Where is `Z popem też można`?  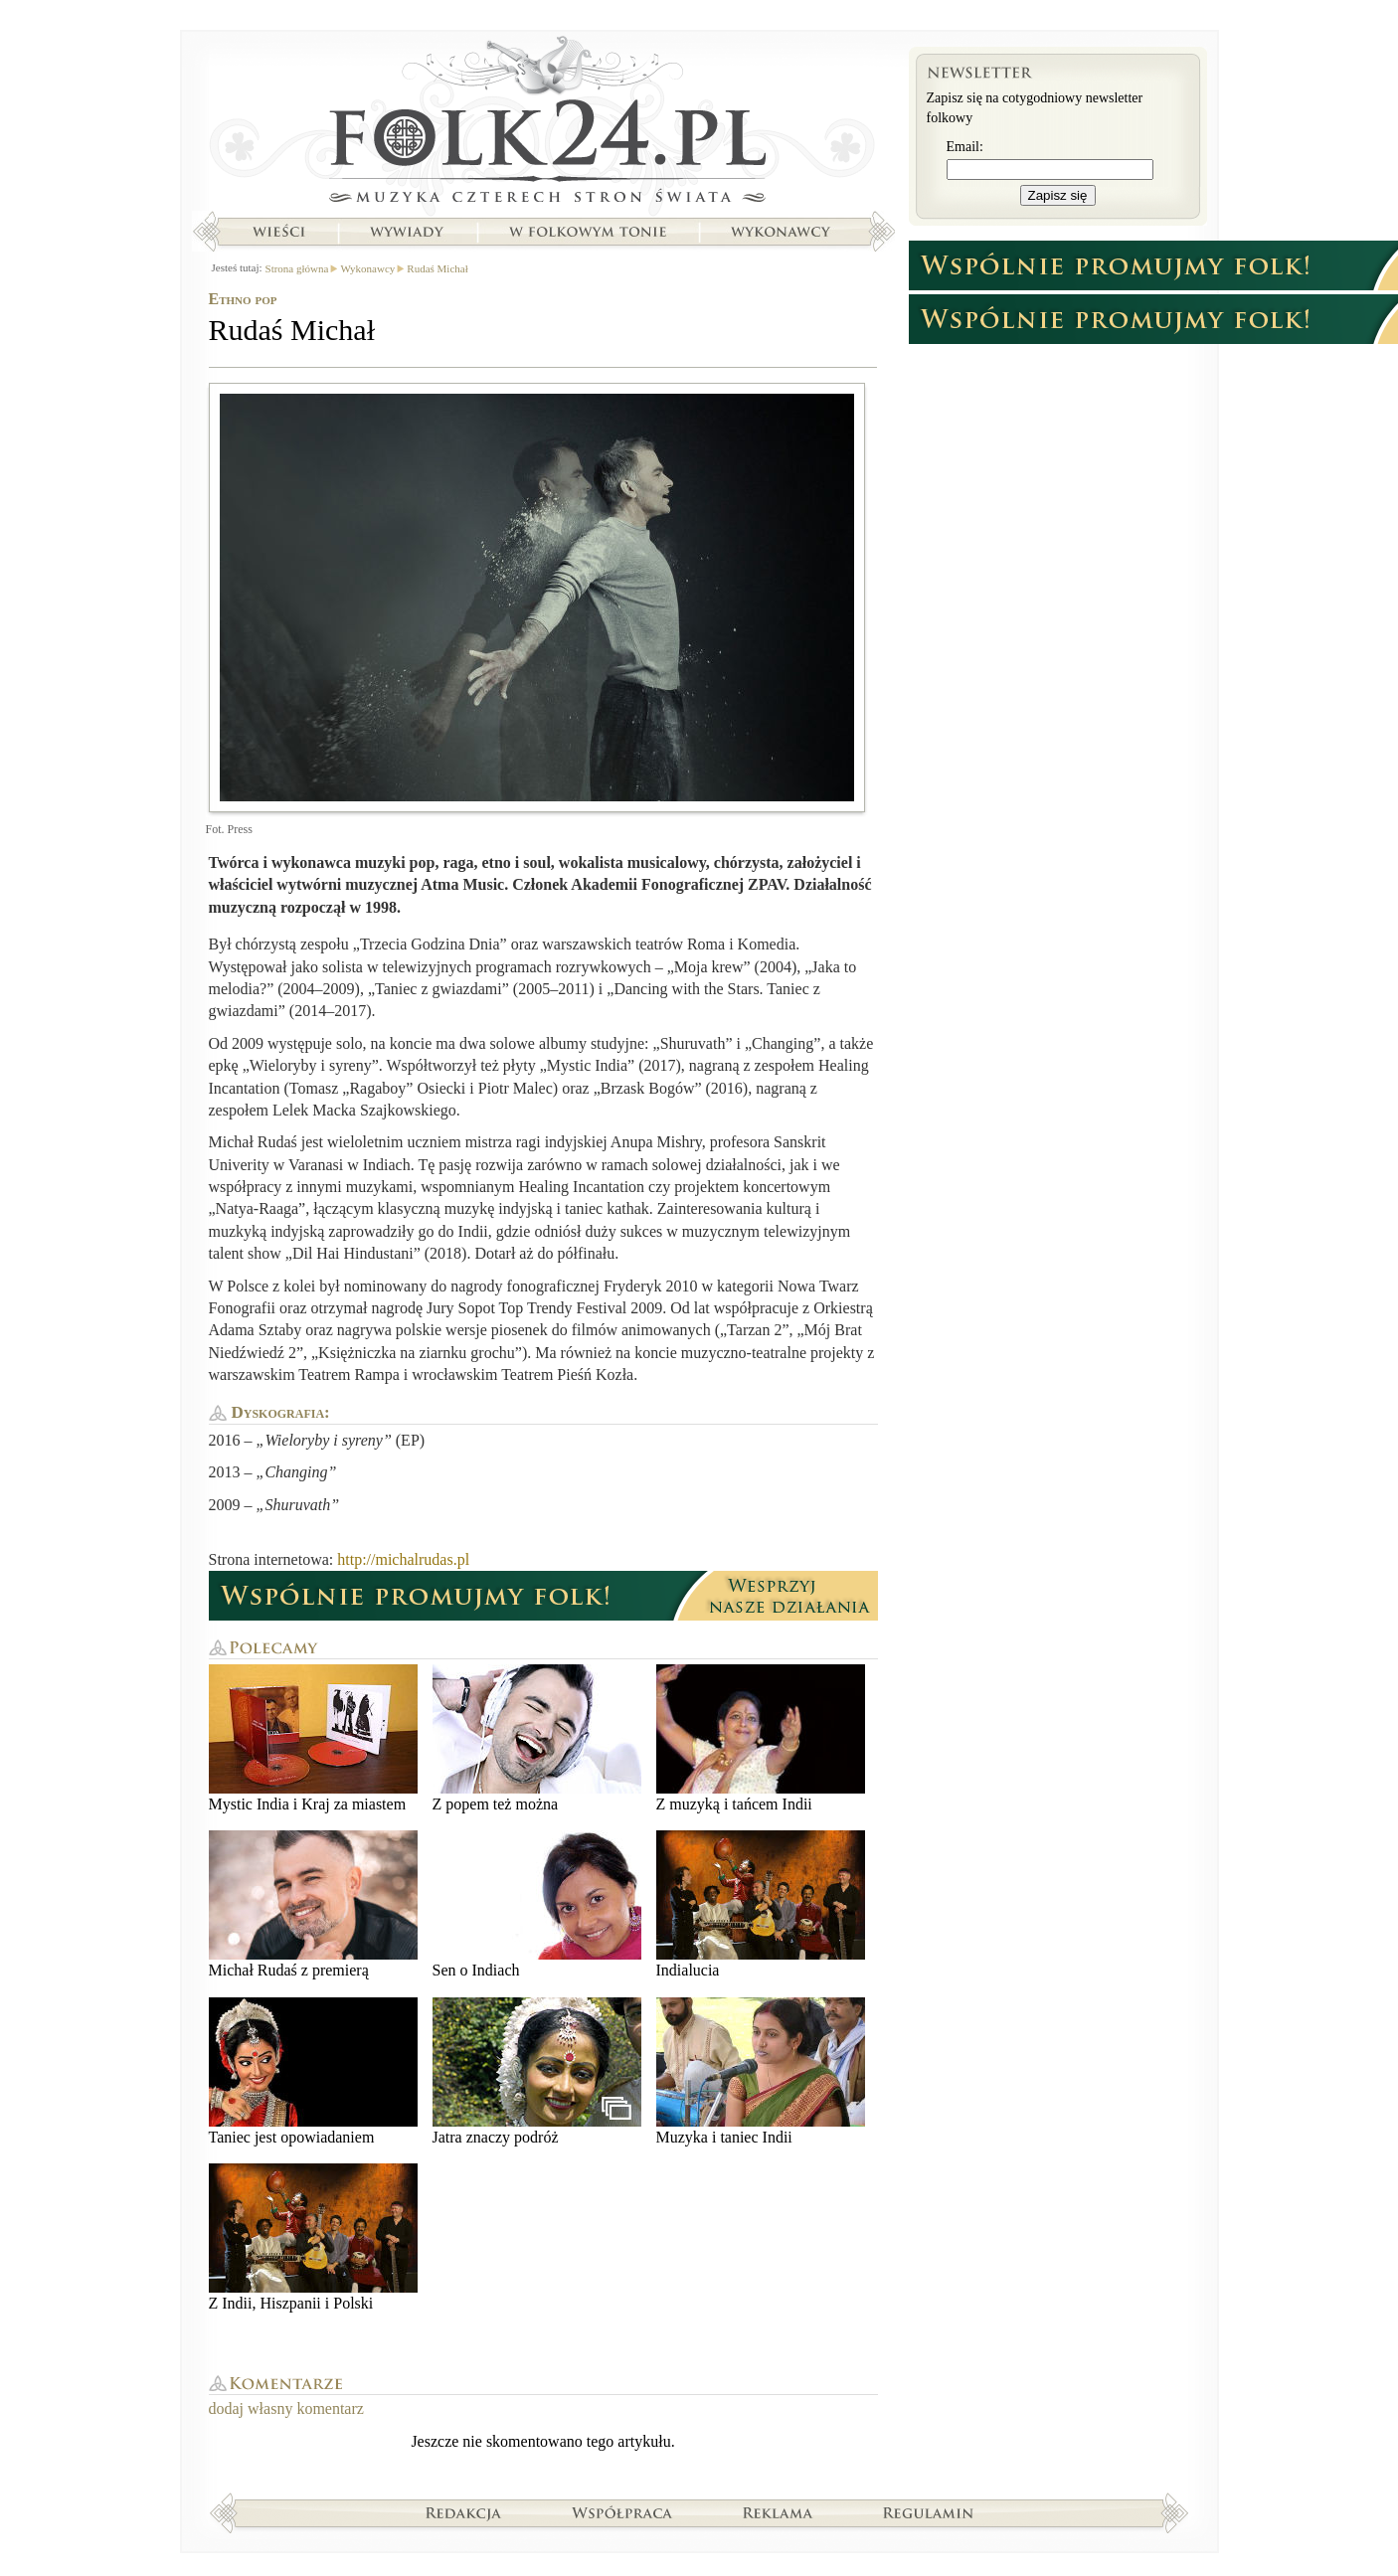 Z popem też można is located at coordinates (537, 1738).